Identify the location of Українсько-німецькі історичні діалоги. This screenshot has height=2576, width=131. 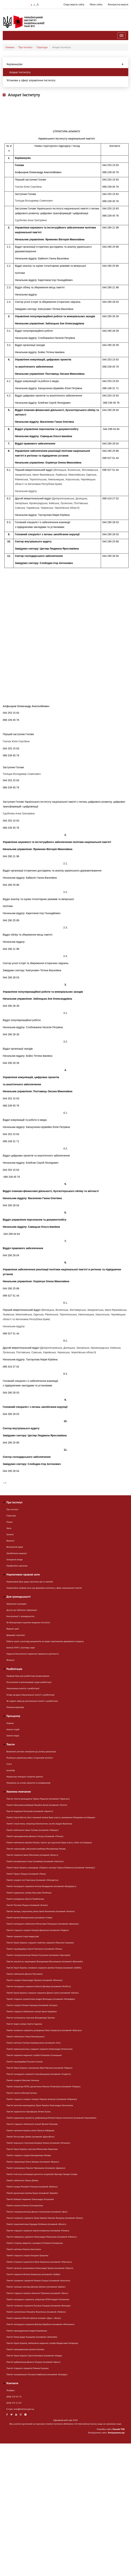
(24, 1776).